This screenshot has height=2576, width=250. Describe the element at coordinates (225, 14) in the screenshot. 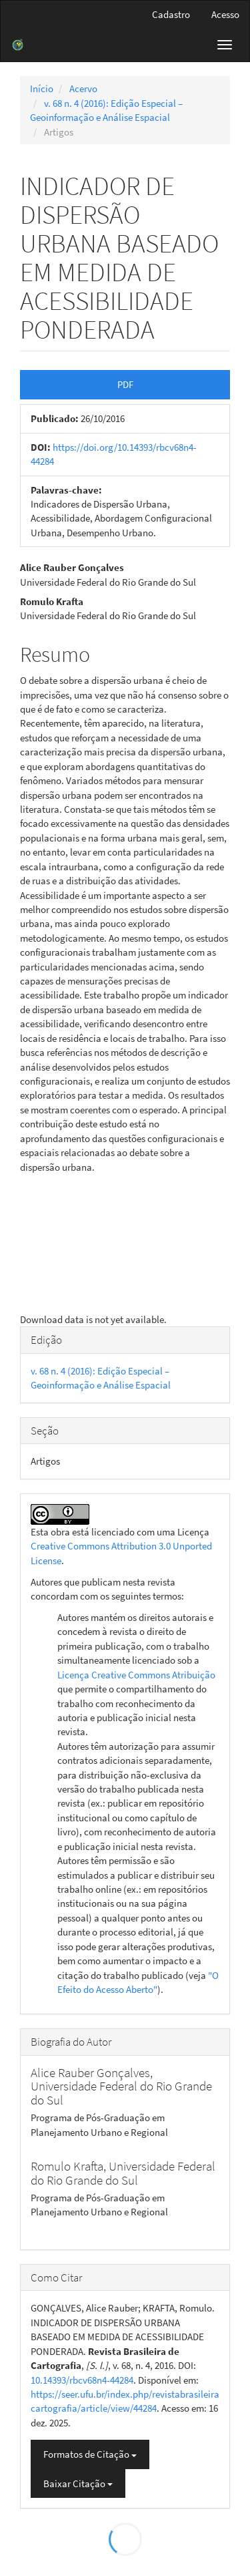

I see `Acesso` at that location.